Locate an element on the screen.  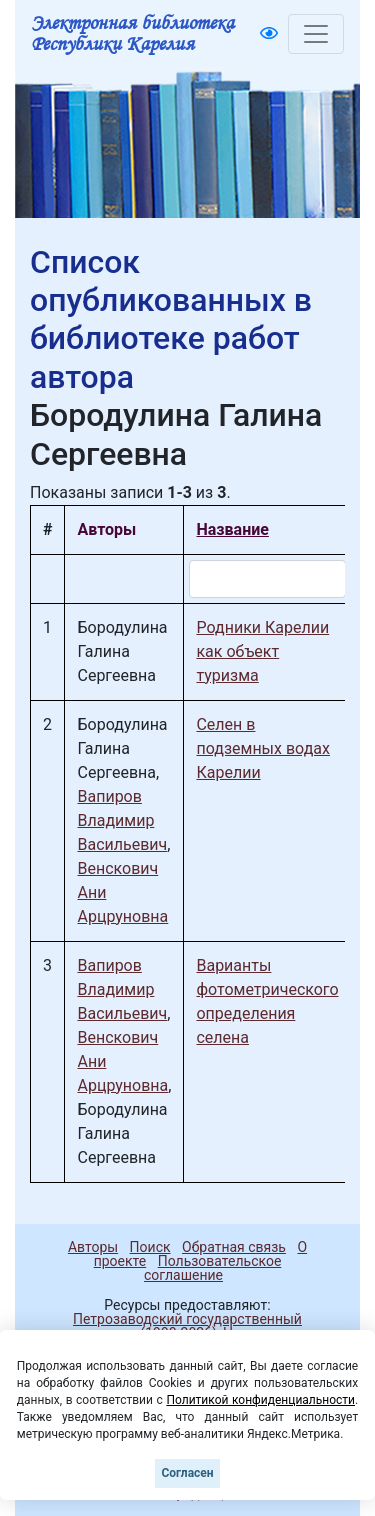
Политикой конфиденциальности is located at coordinates (260, 1400).